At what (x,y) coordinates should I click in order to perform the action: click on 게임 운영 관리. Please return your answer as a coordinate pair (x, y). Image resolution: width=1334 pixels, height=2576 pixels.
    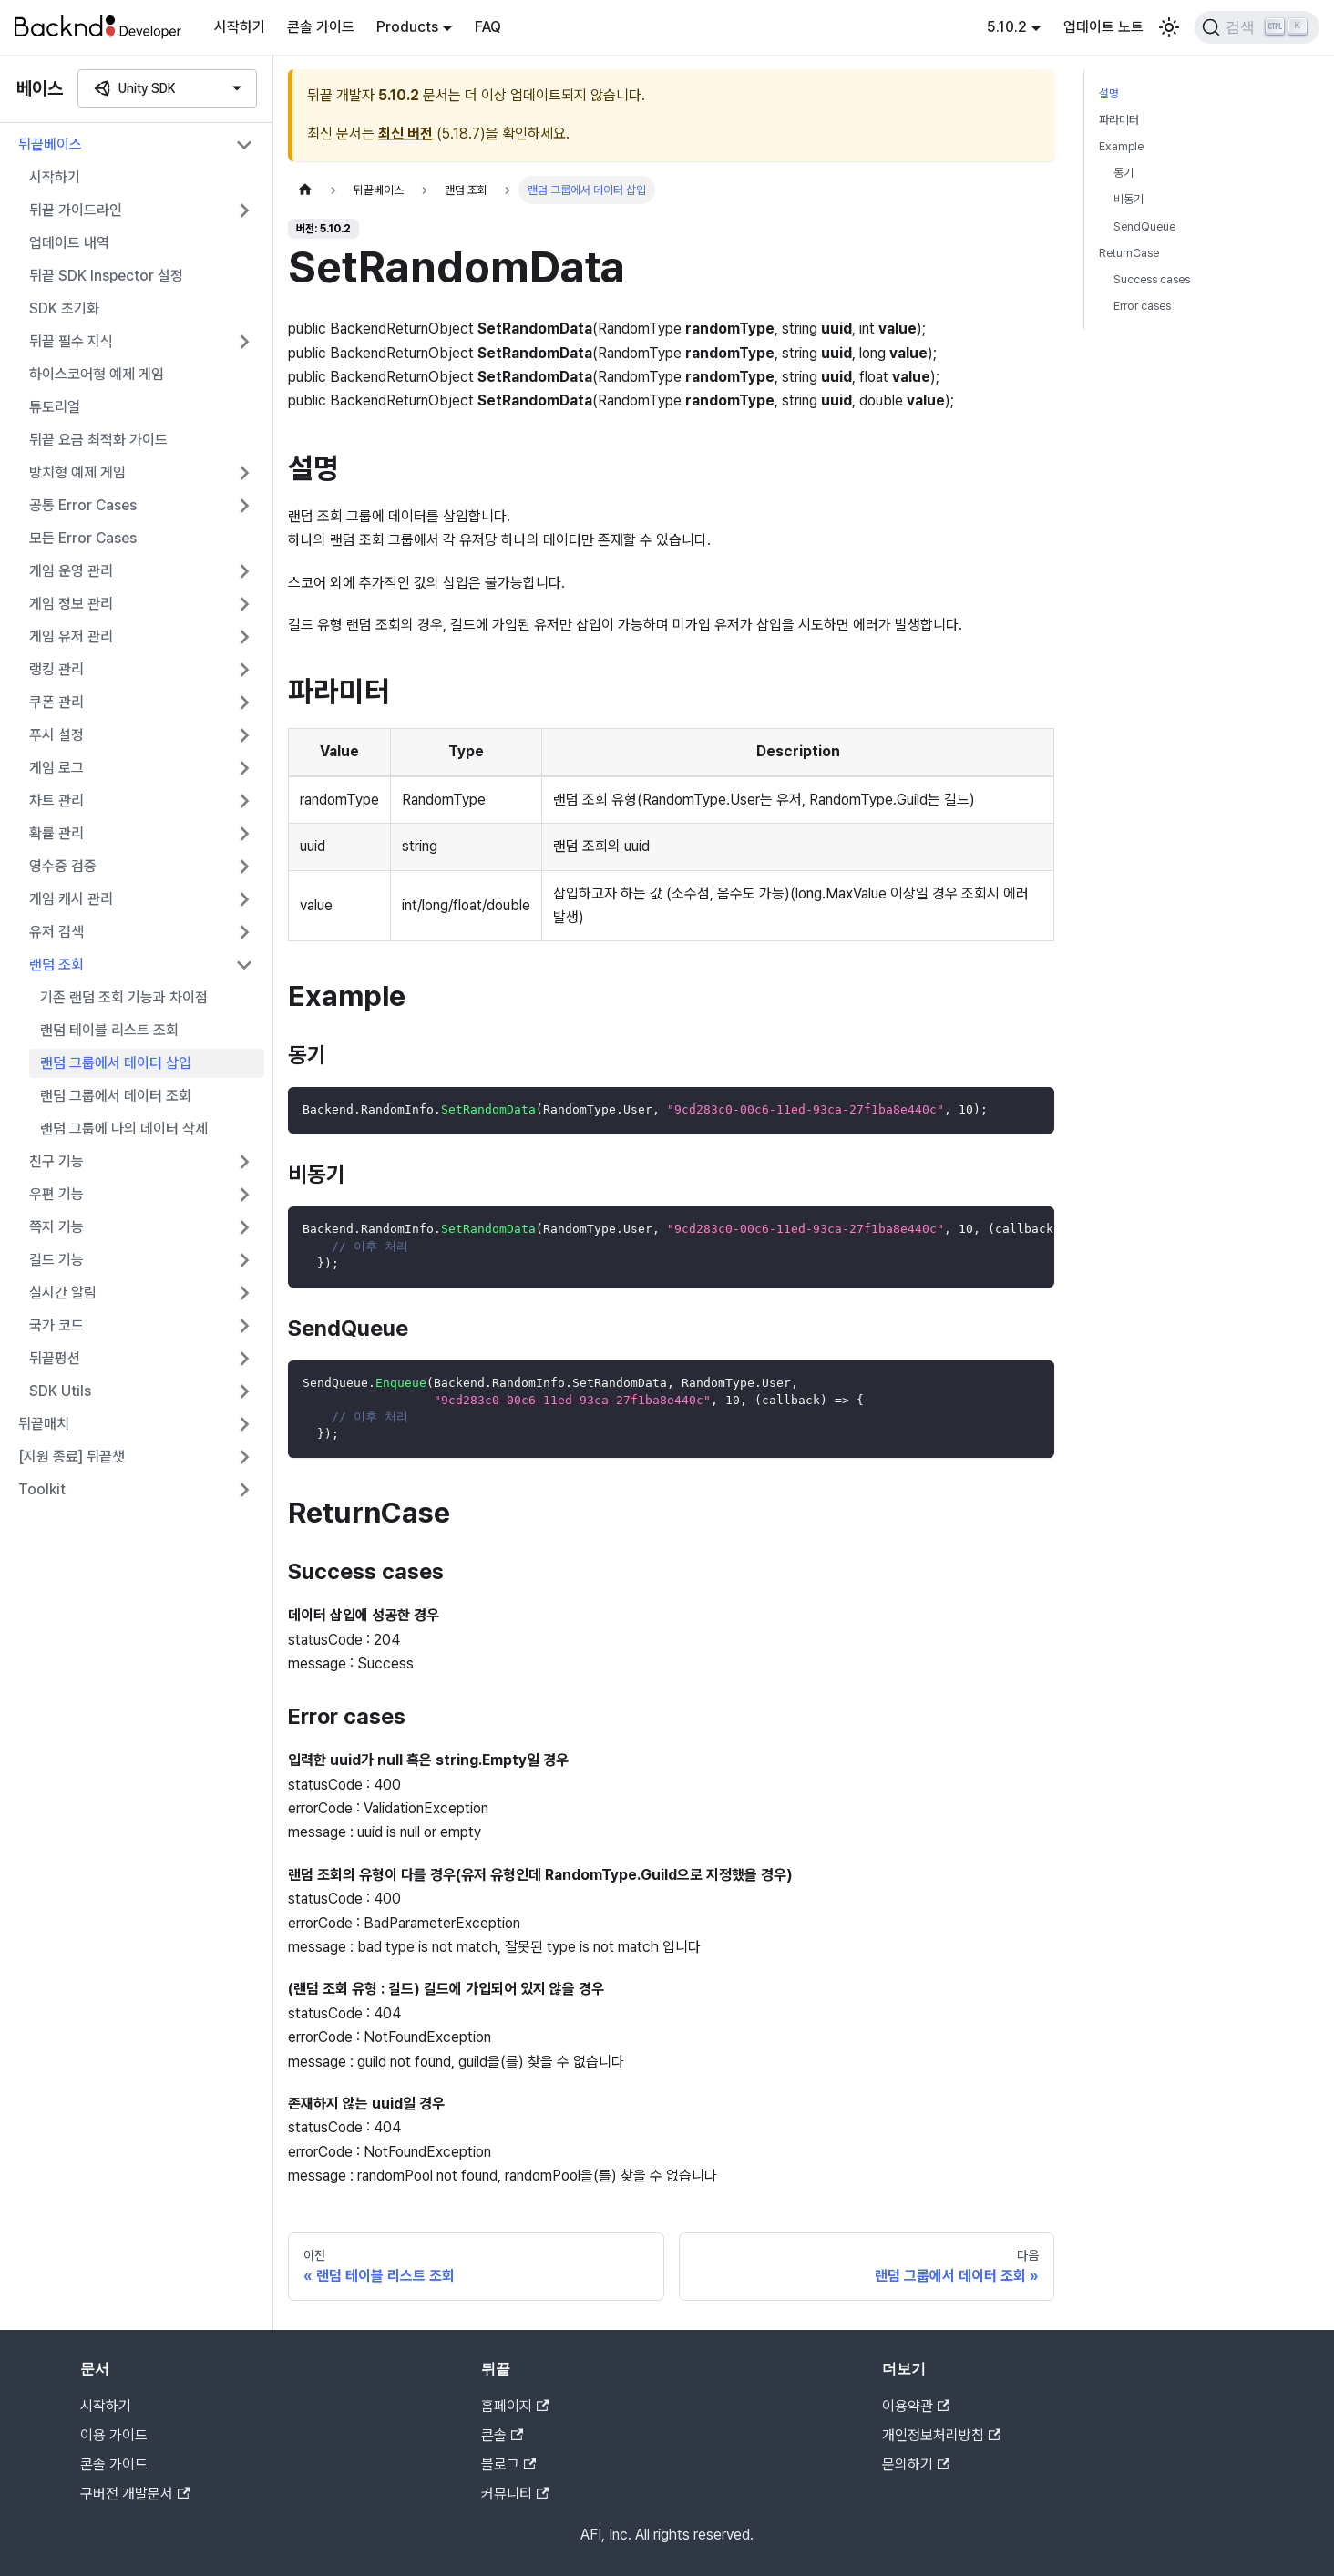
    Looking at the image, I should click on (71, 571).